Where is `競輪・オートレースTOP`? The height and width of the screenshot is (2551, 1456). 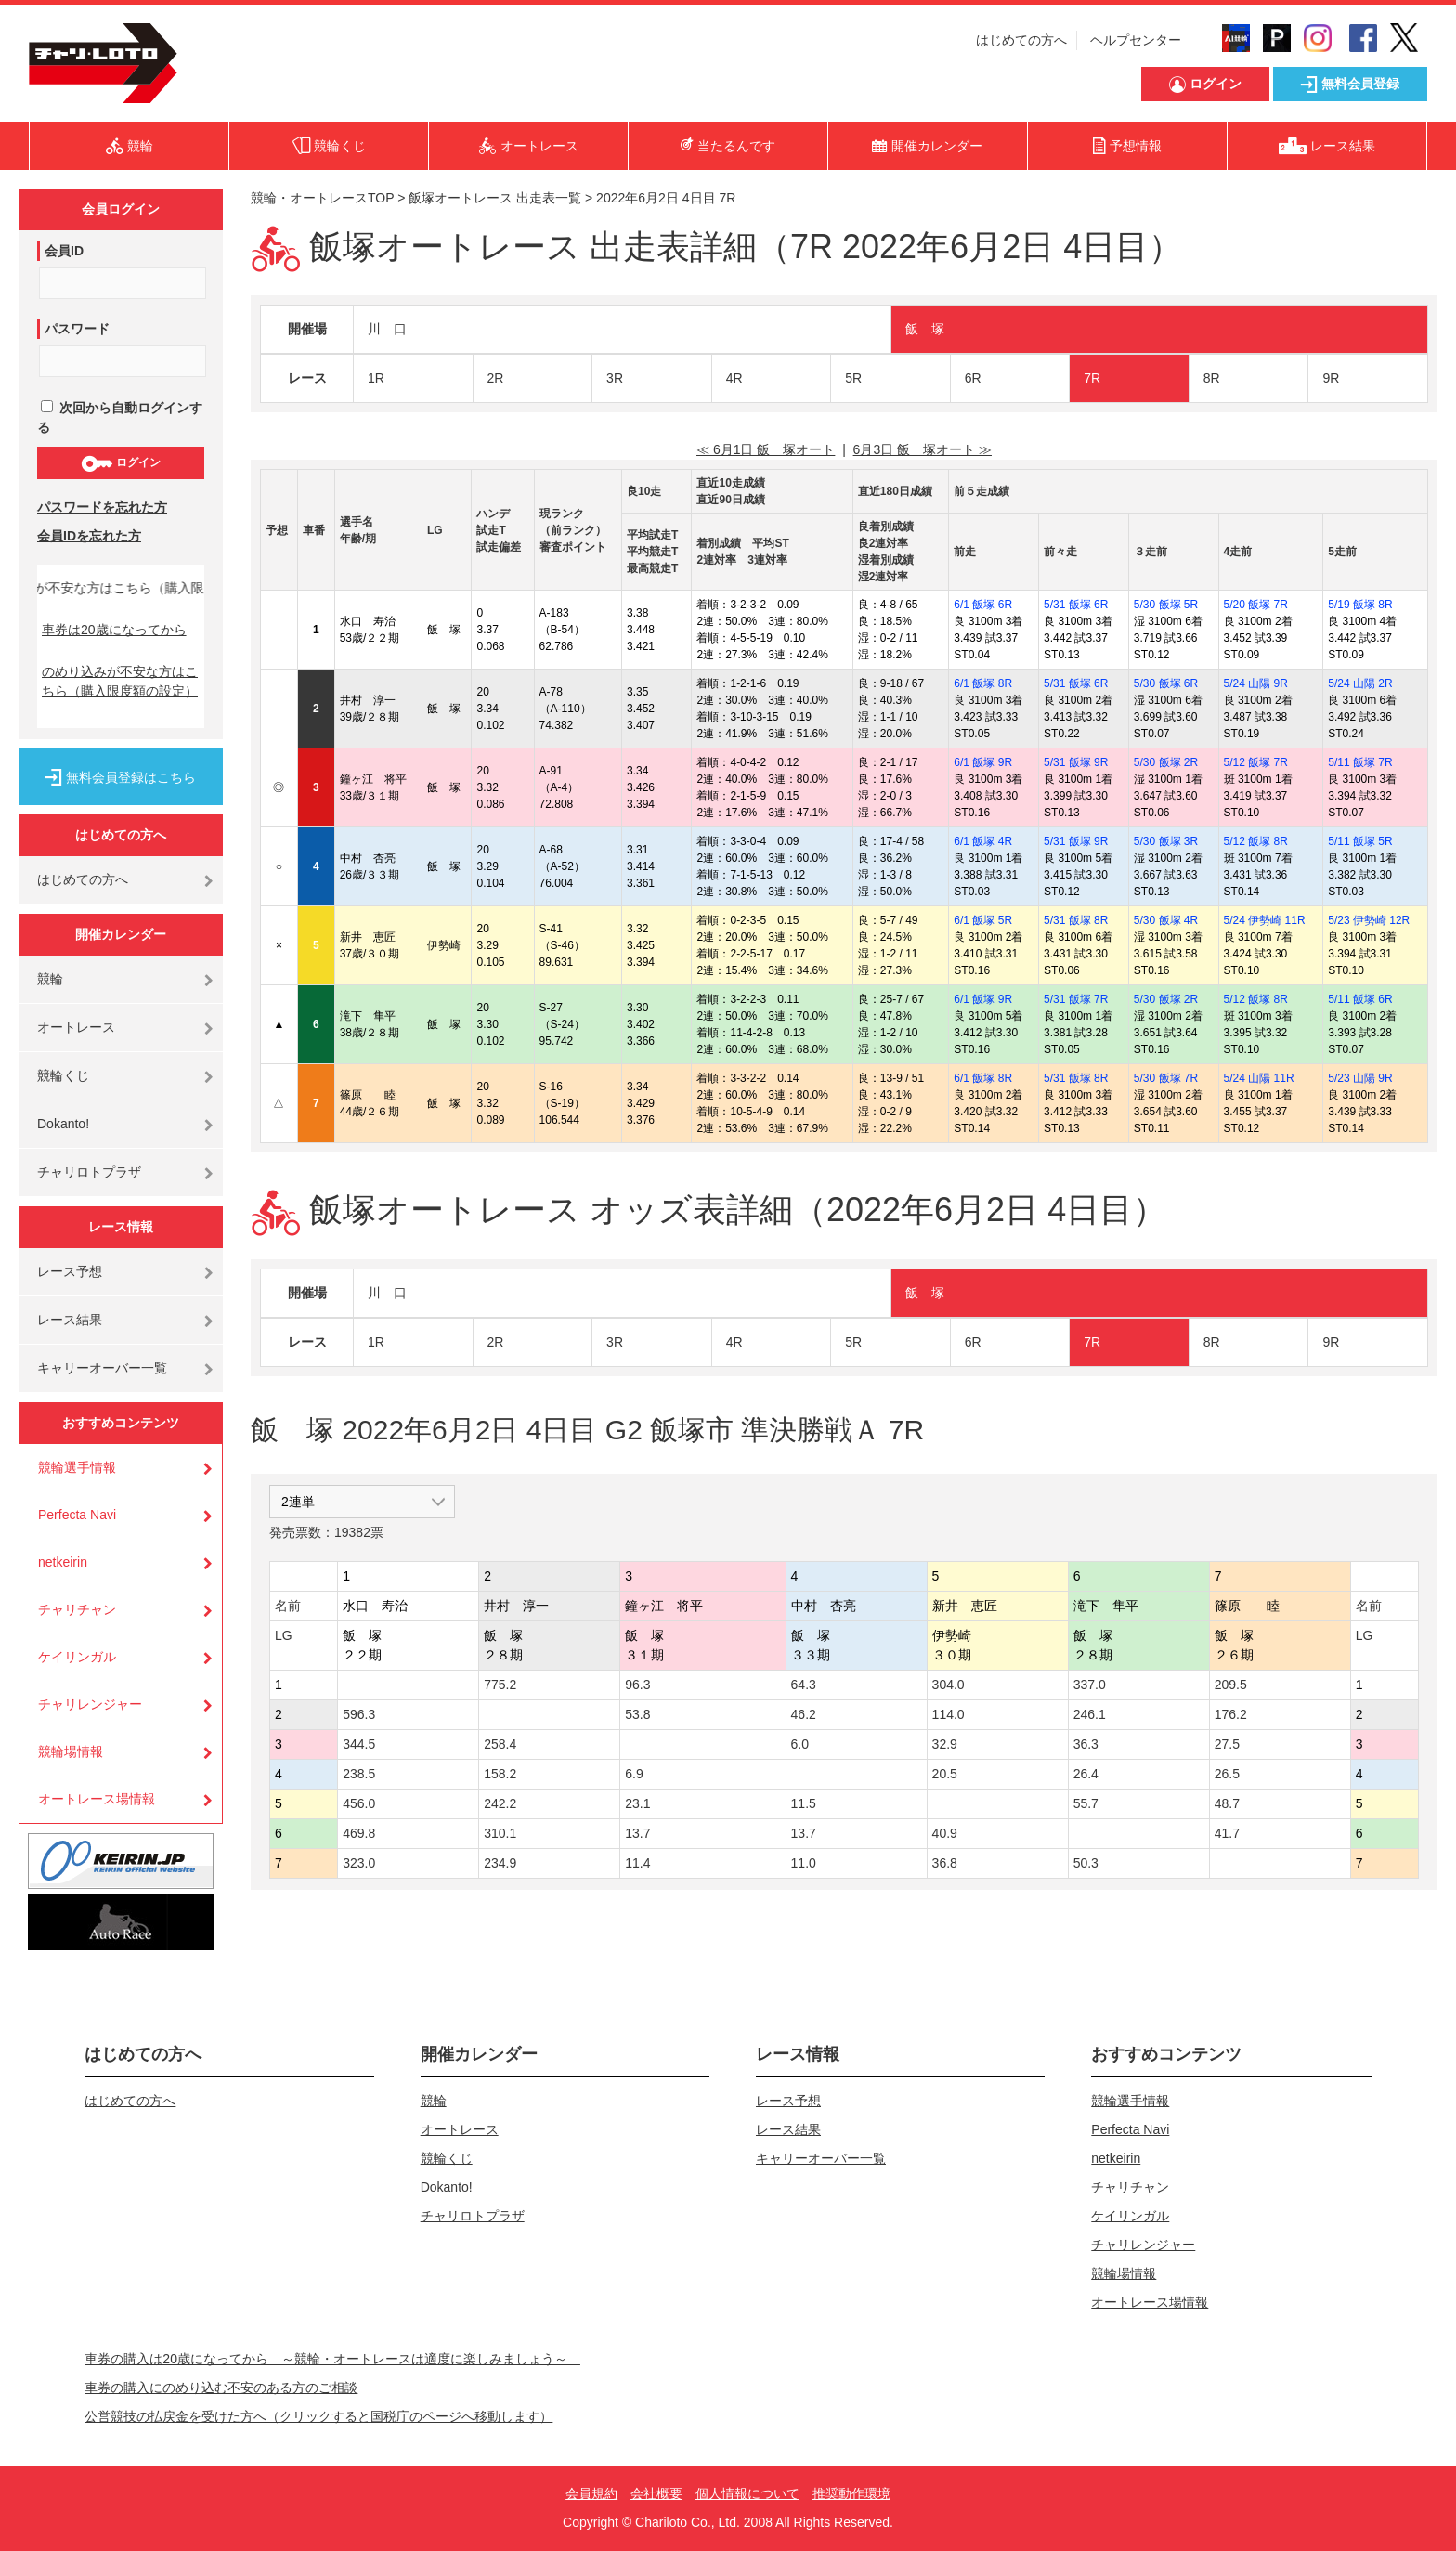 競輪・オートレースTOP is located at coordinates (322, 197).